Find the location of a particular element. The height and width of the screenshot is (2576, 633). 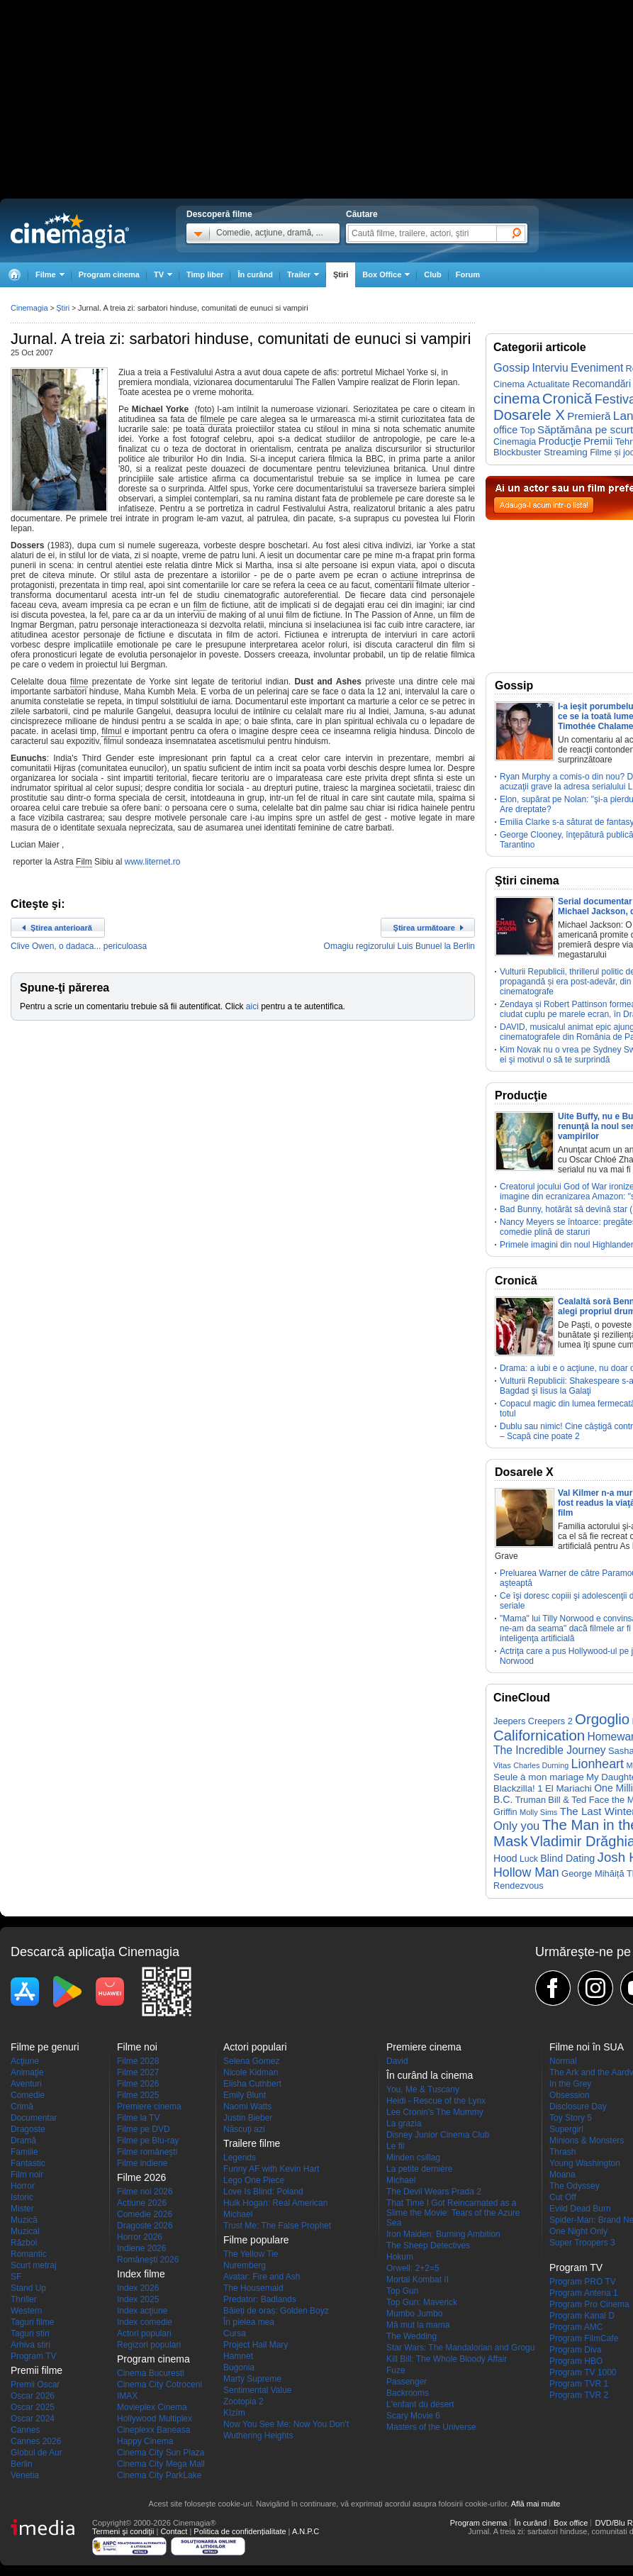

Cinema City Cotroceni is located at coordinates (159, 2384).